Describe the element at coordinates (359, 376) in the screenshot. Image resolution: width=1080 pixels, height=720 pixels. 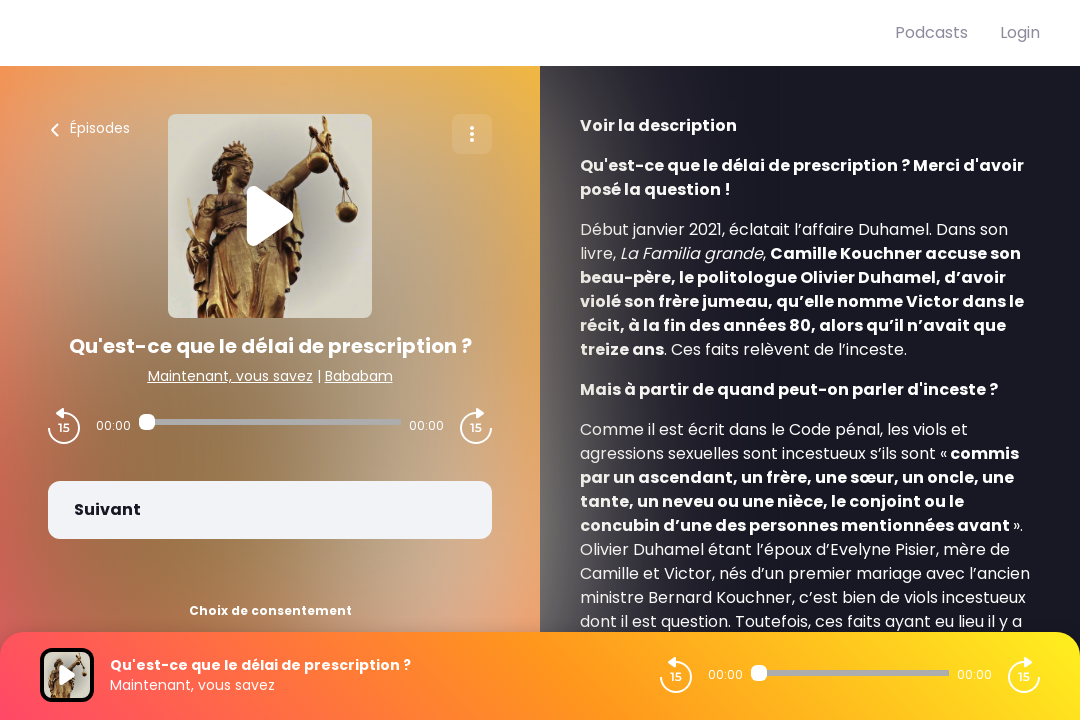
I see `Bababam` at that location.